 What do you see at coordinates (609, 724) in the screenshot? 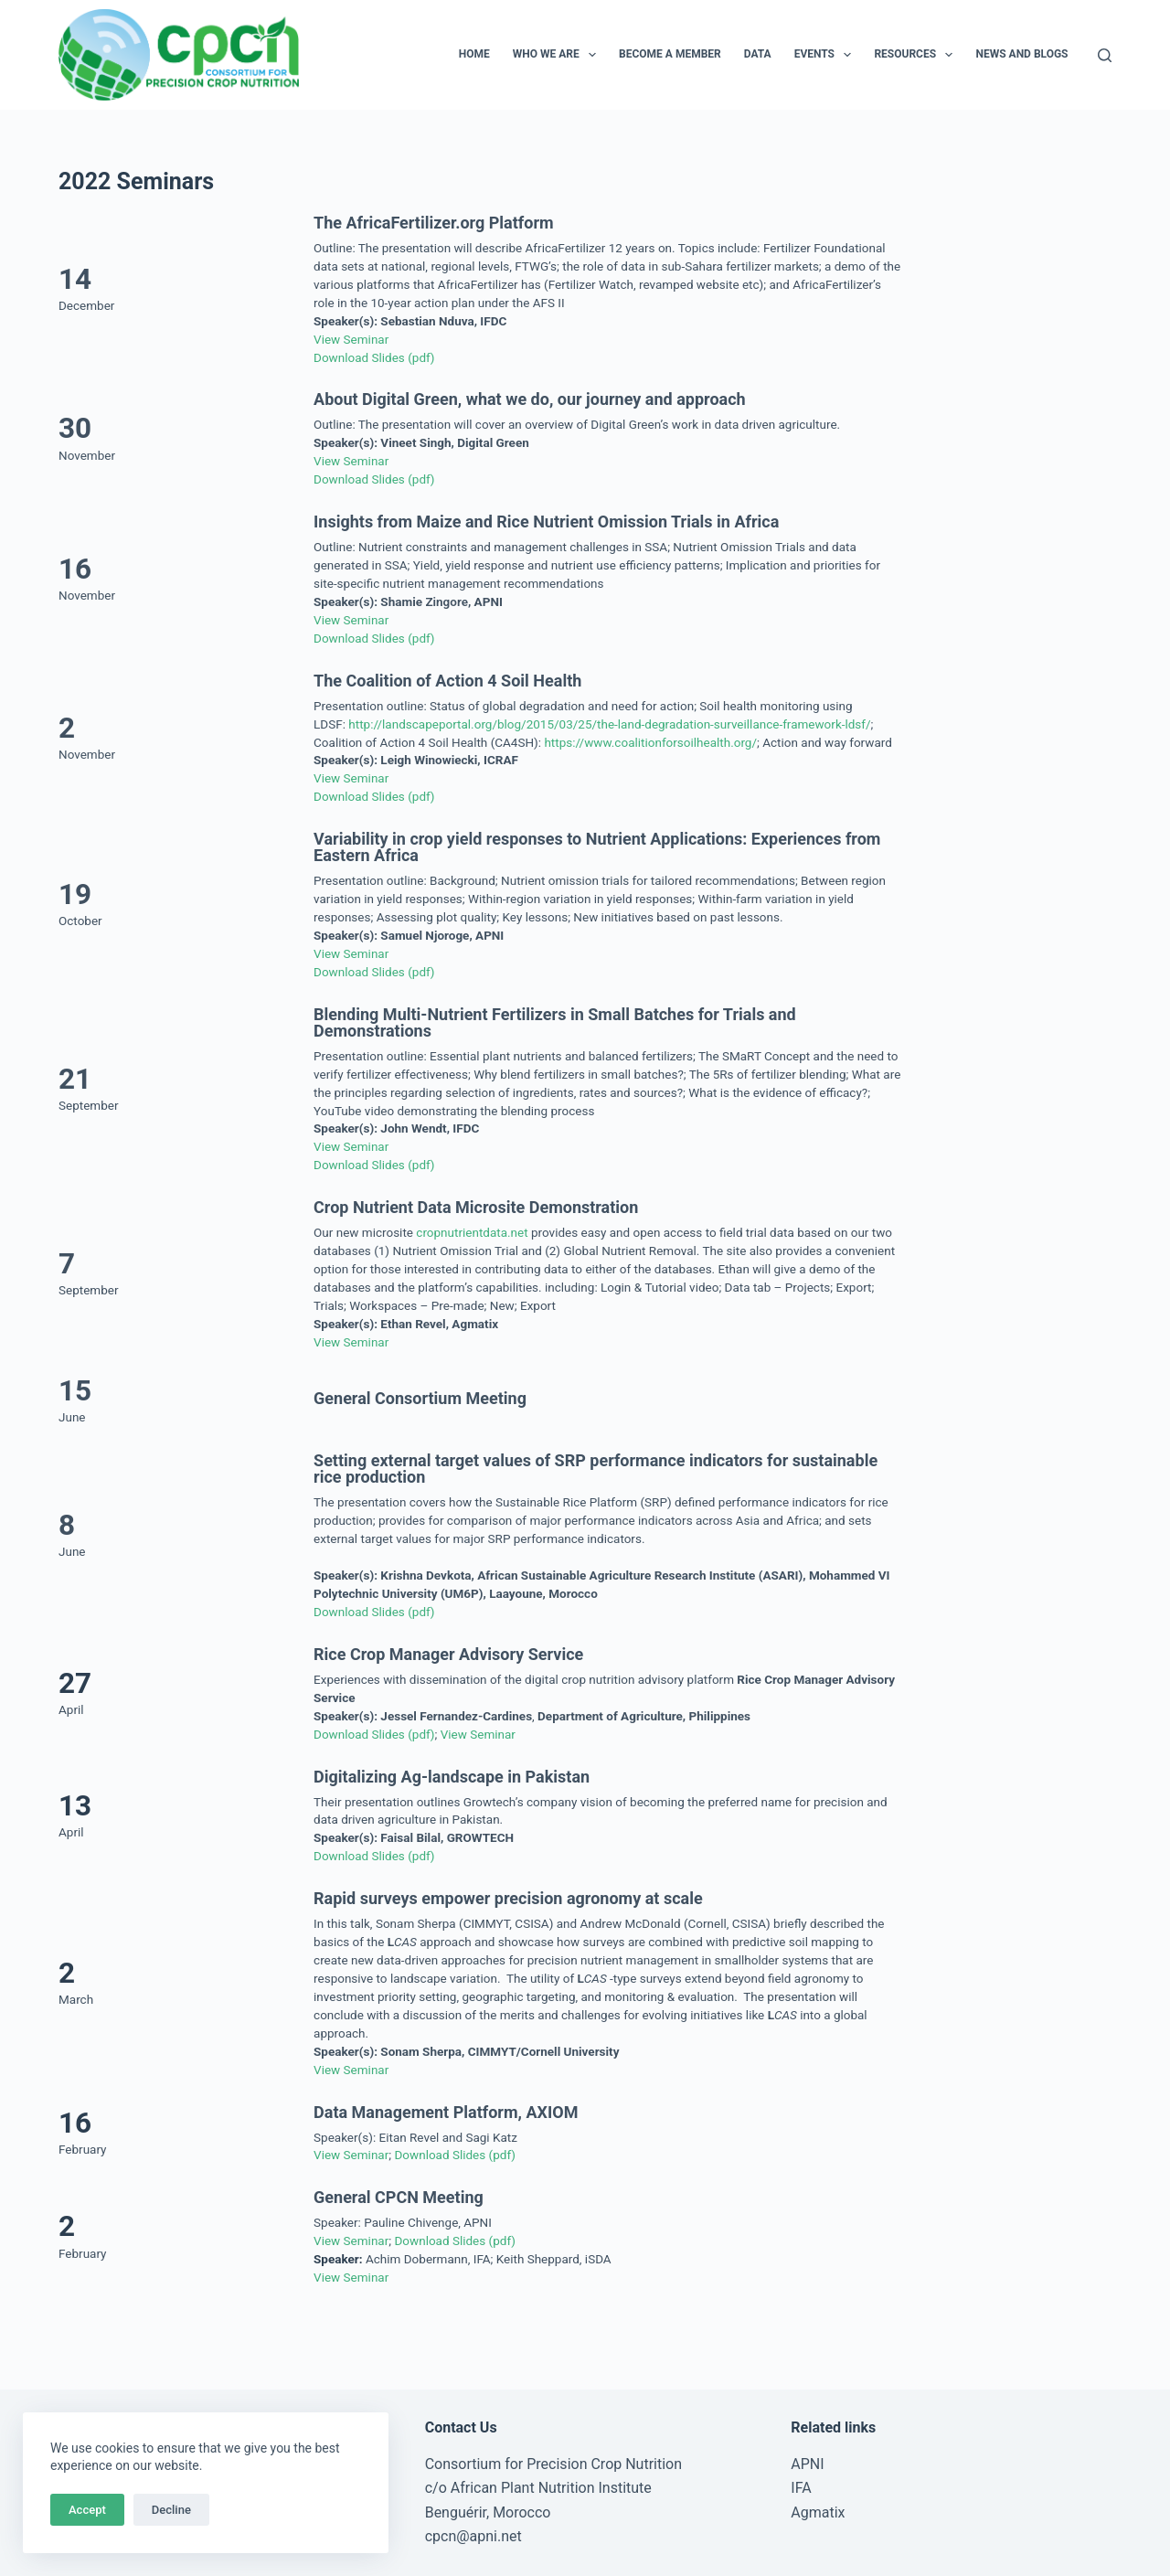
I see `http://landscapeportal.org/blog/2015/03/25/the-land-degradation-surveillance-framework-ldsf/` at bounding box center [609, 724].